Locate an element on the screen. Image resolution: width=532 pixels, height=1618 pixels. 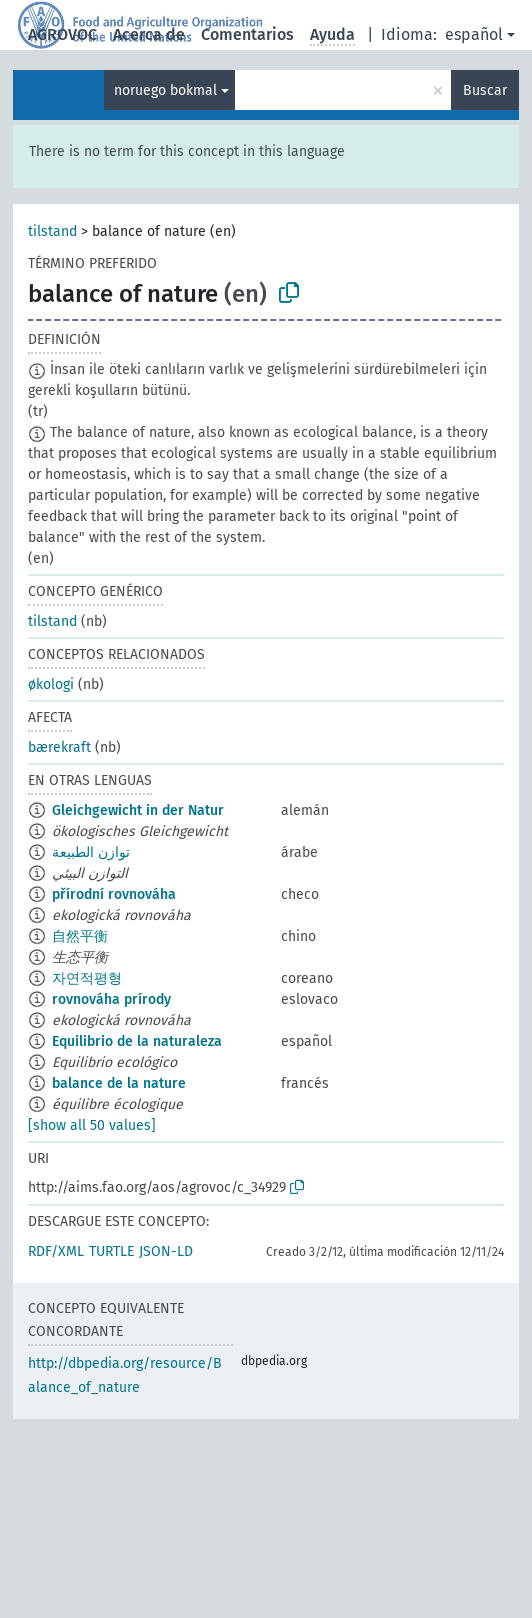
Comentarios is located at coordinates (247, 34).